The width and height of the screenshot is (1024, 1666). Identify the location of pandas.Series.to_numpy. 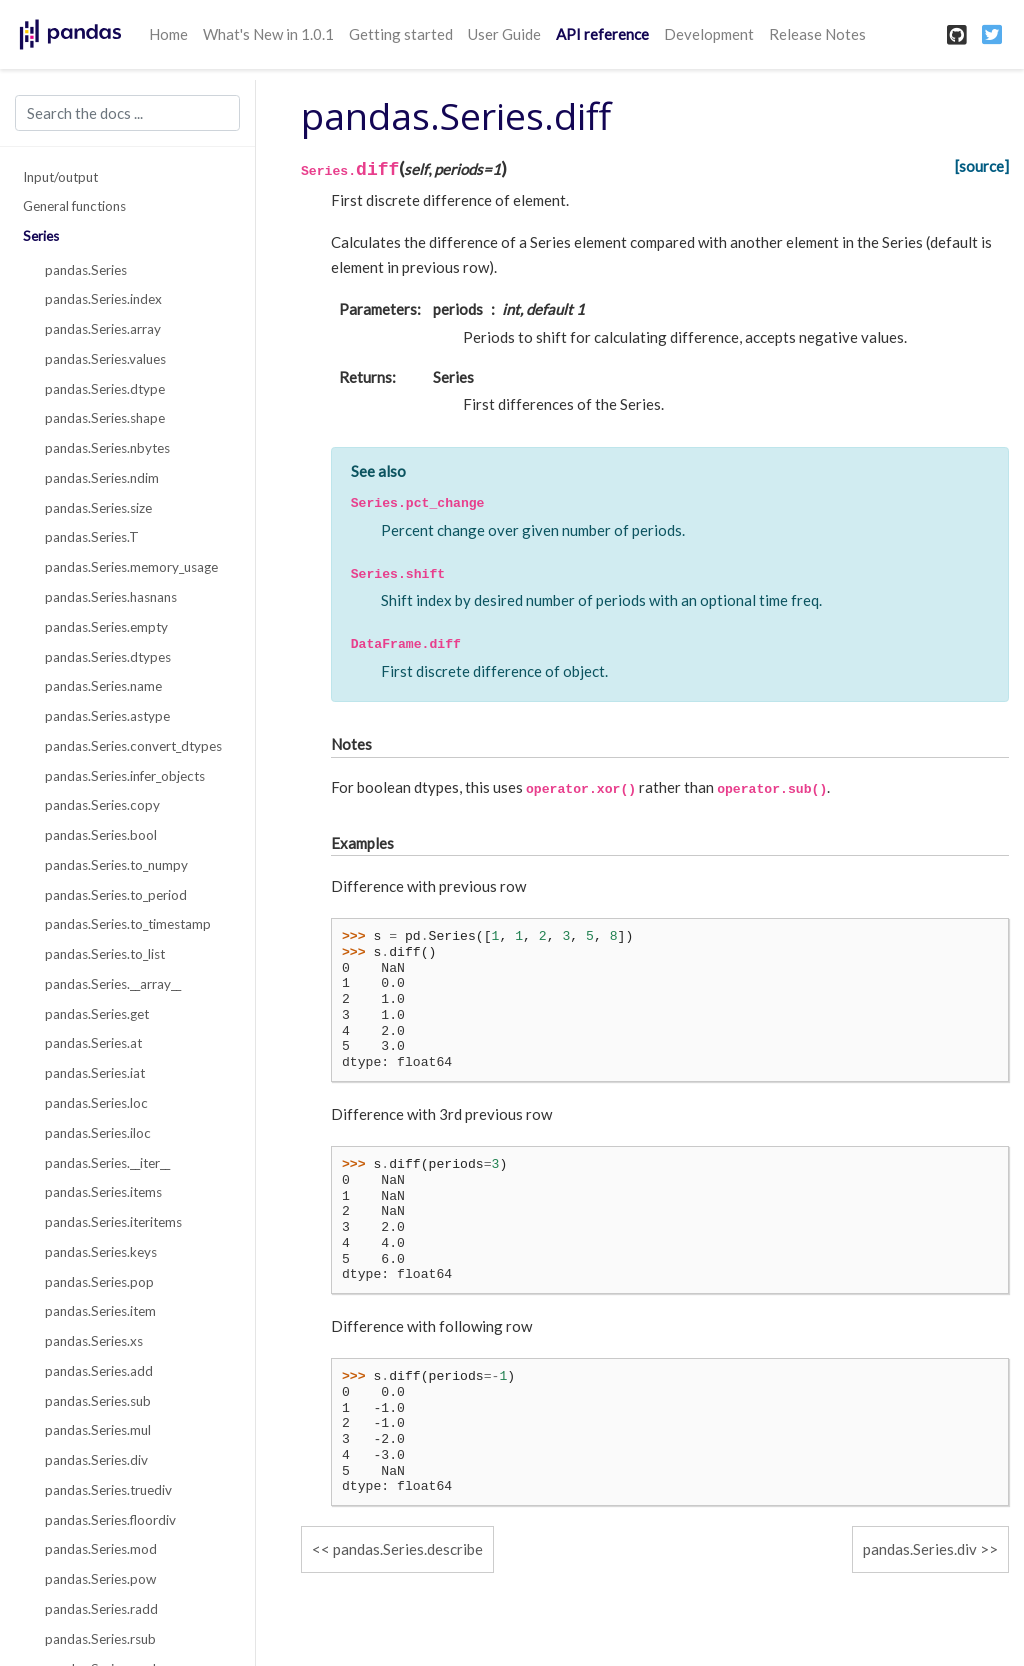
(116, 865).